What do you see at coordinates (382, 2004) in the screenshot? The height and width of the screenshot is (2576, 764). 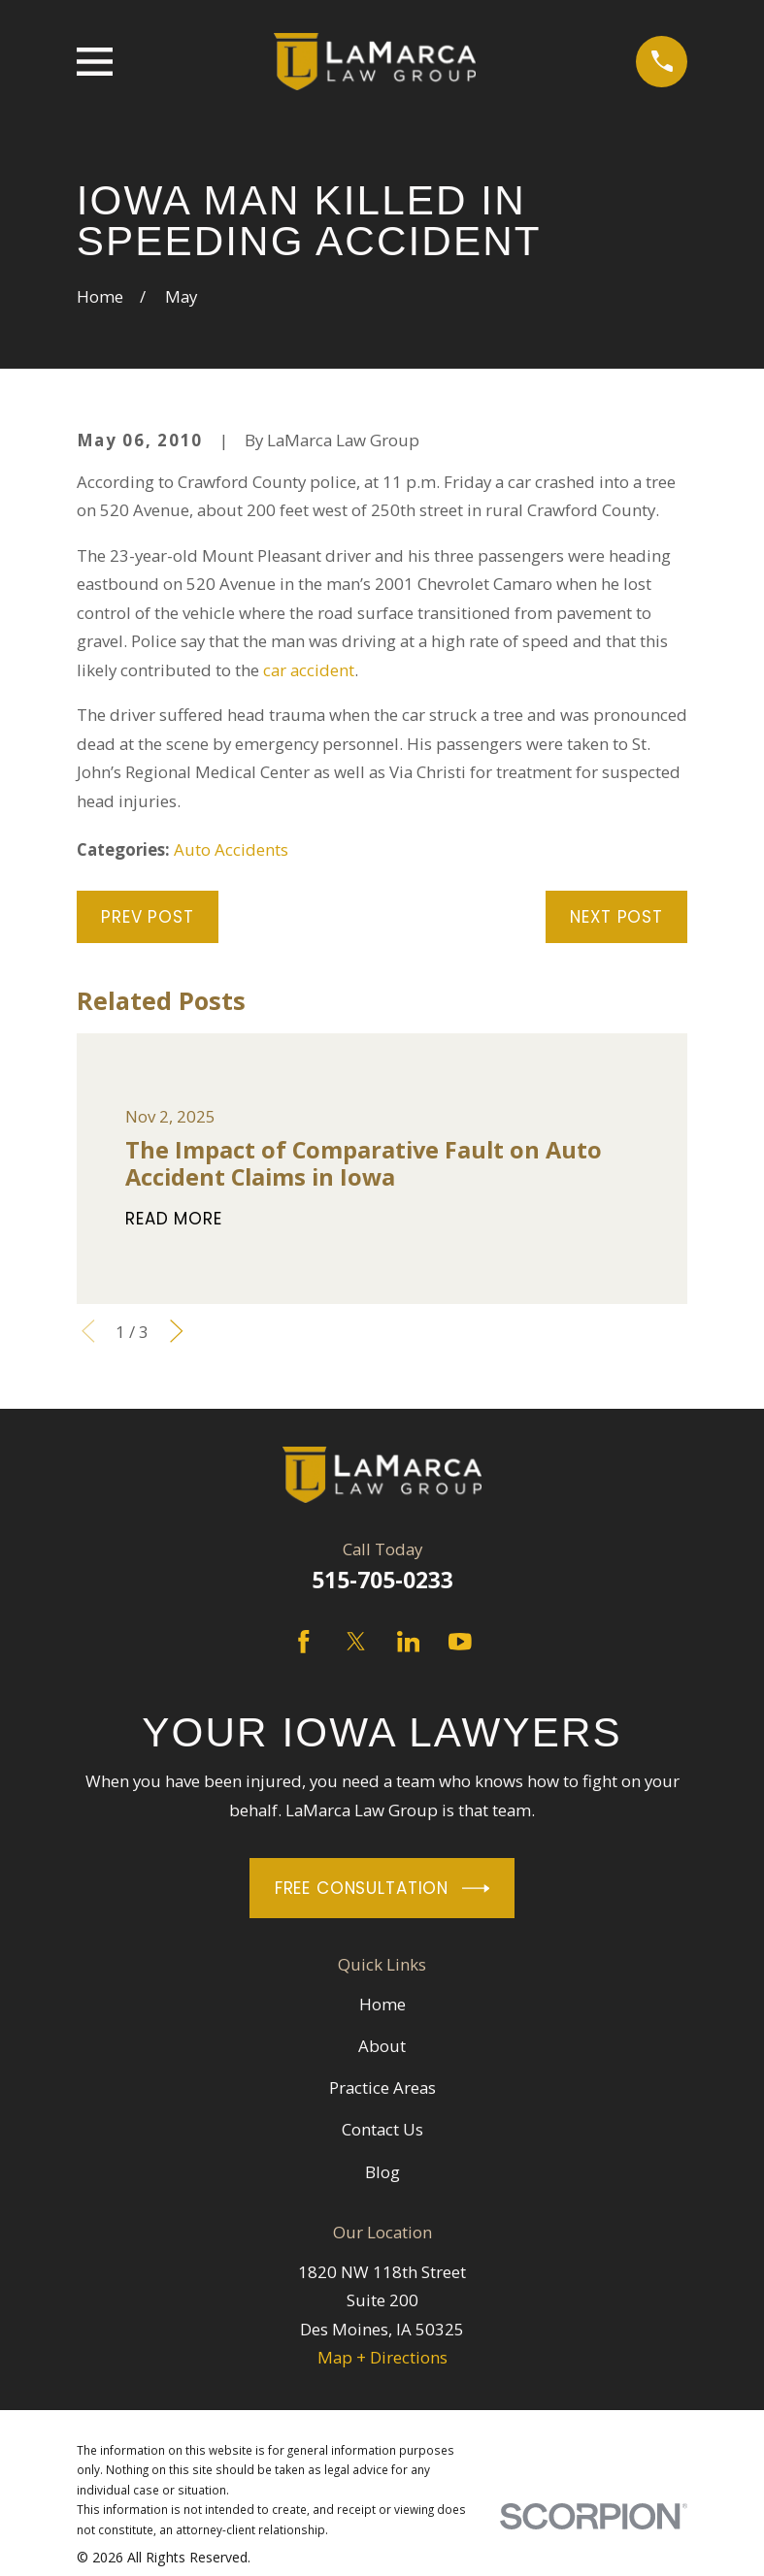 I see `Home` at bounding box center [382, 2004].